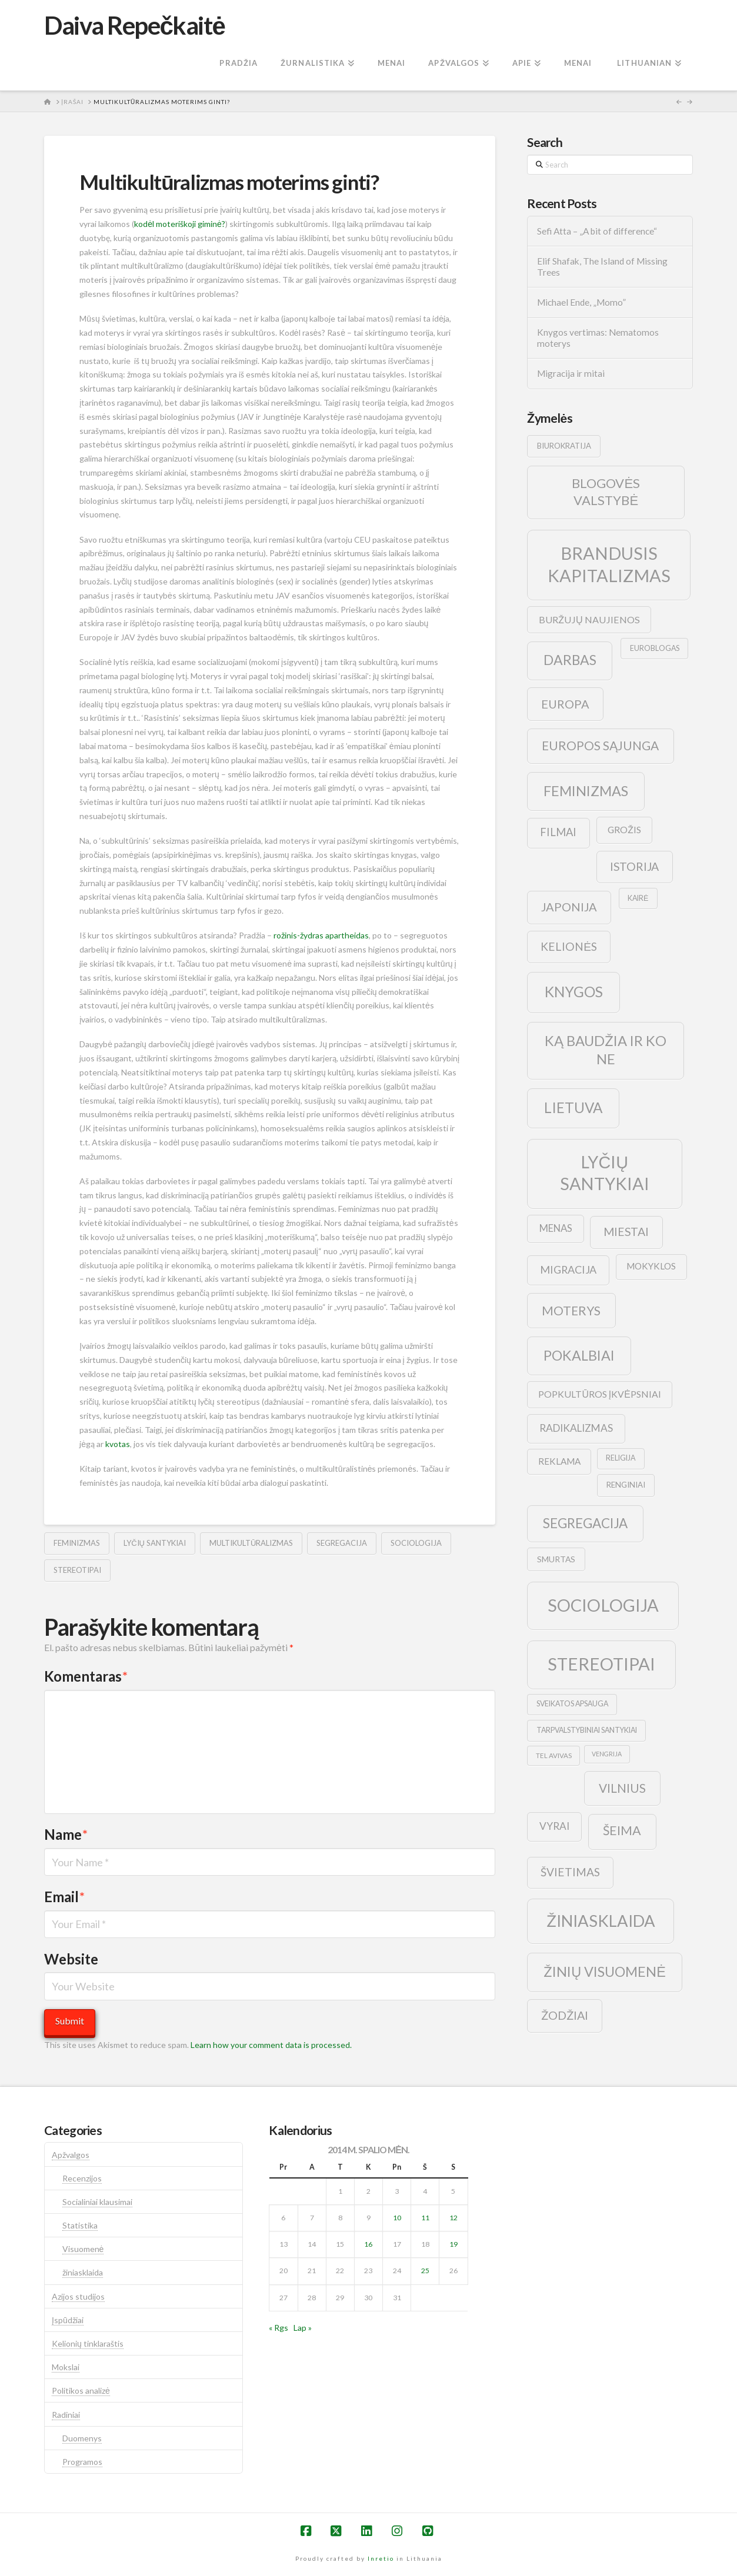 Image resolution: width=737 pixels, height=2576 pixels. Describe the element at coordinates (585, 1523) in the screenshot. I see `segregacija [segregacija (34 elementai)]` at that location.